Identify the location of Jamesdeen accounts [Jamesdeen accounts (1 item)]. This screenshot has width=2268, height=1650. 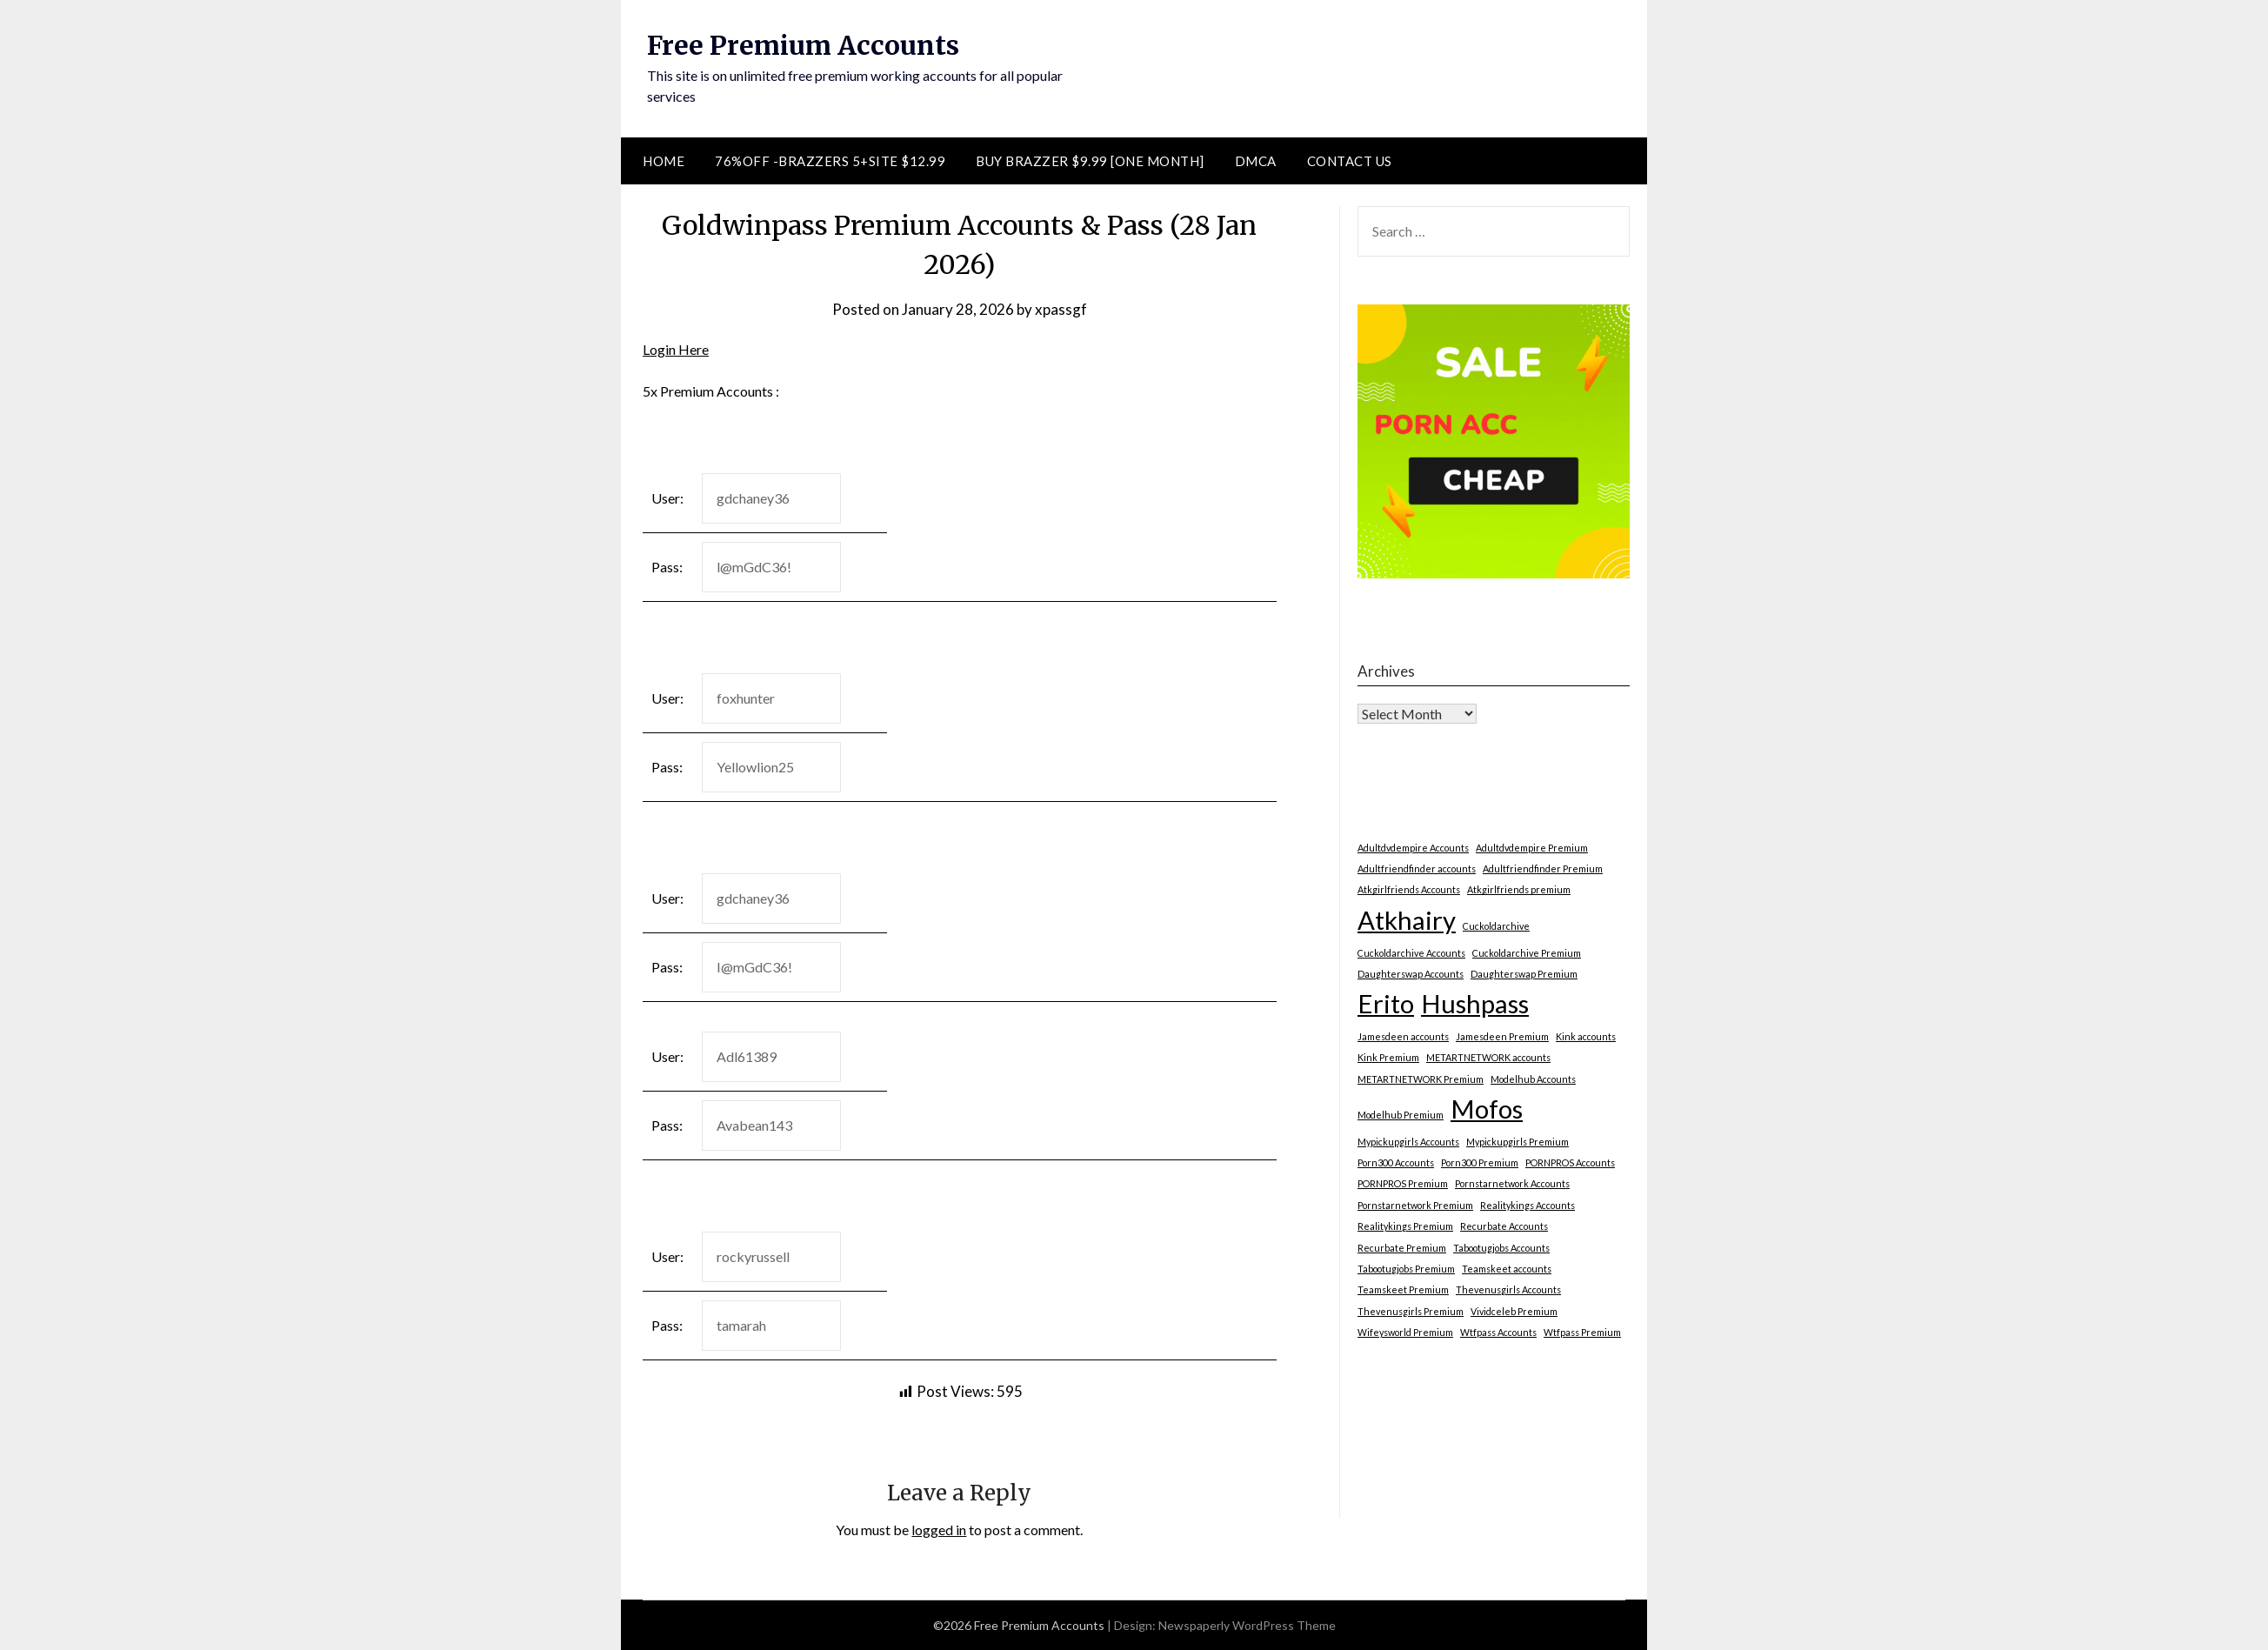
(1403, 1036).